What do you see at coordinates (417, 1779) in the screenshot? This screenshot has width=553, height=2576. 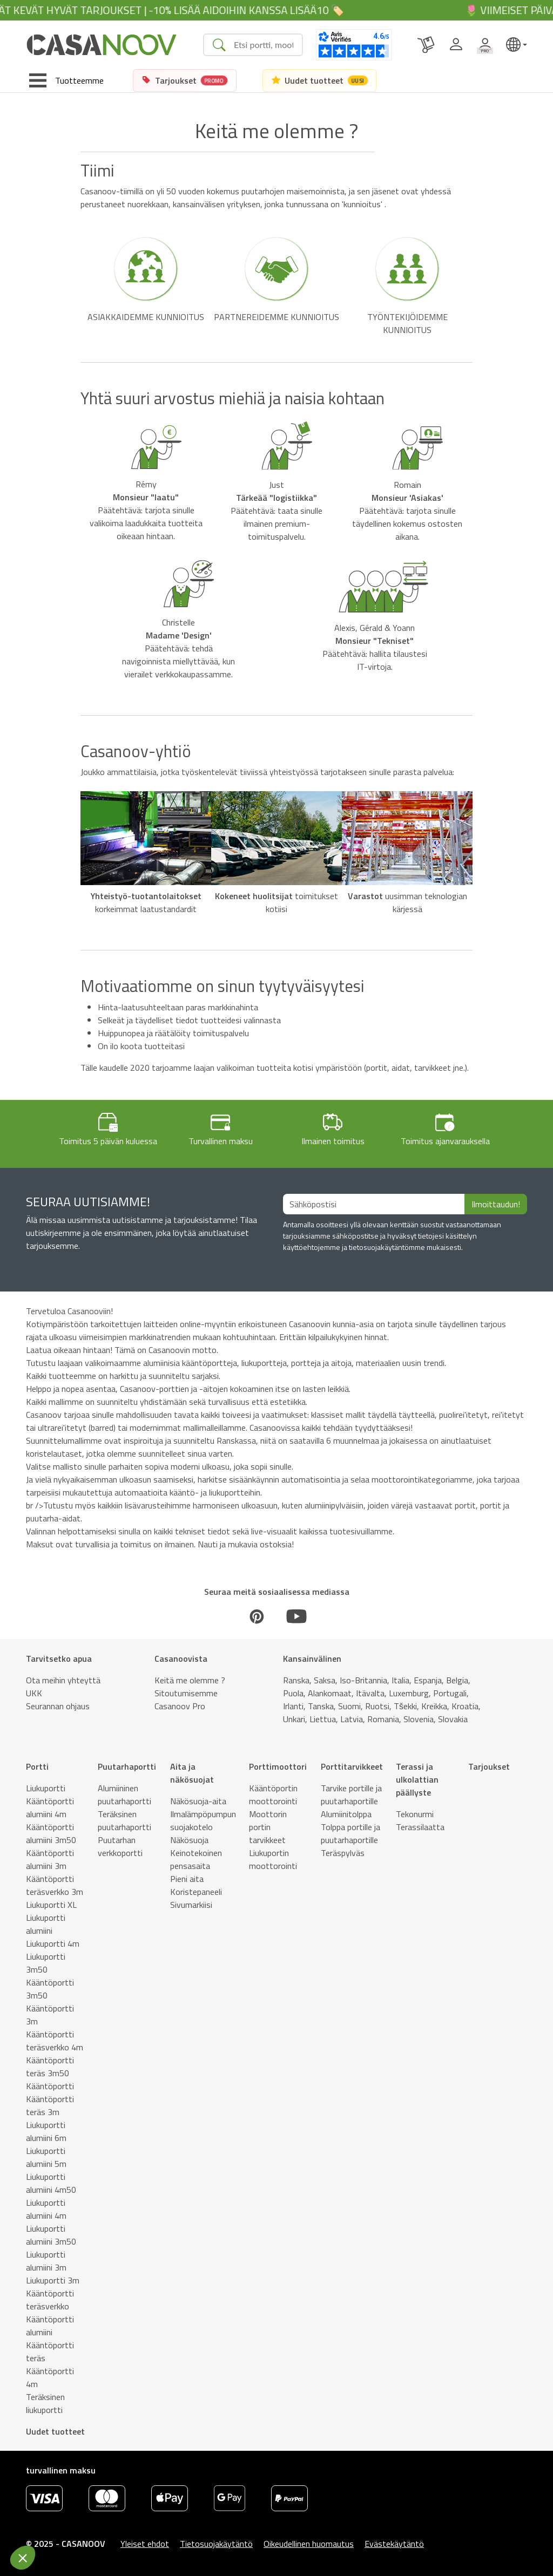 I see `Terassi ja ulkolattian päällyste` at bounding box center [417, 1779].